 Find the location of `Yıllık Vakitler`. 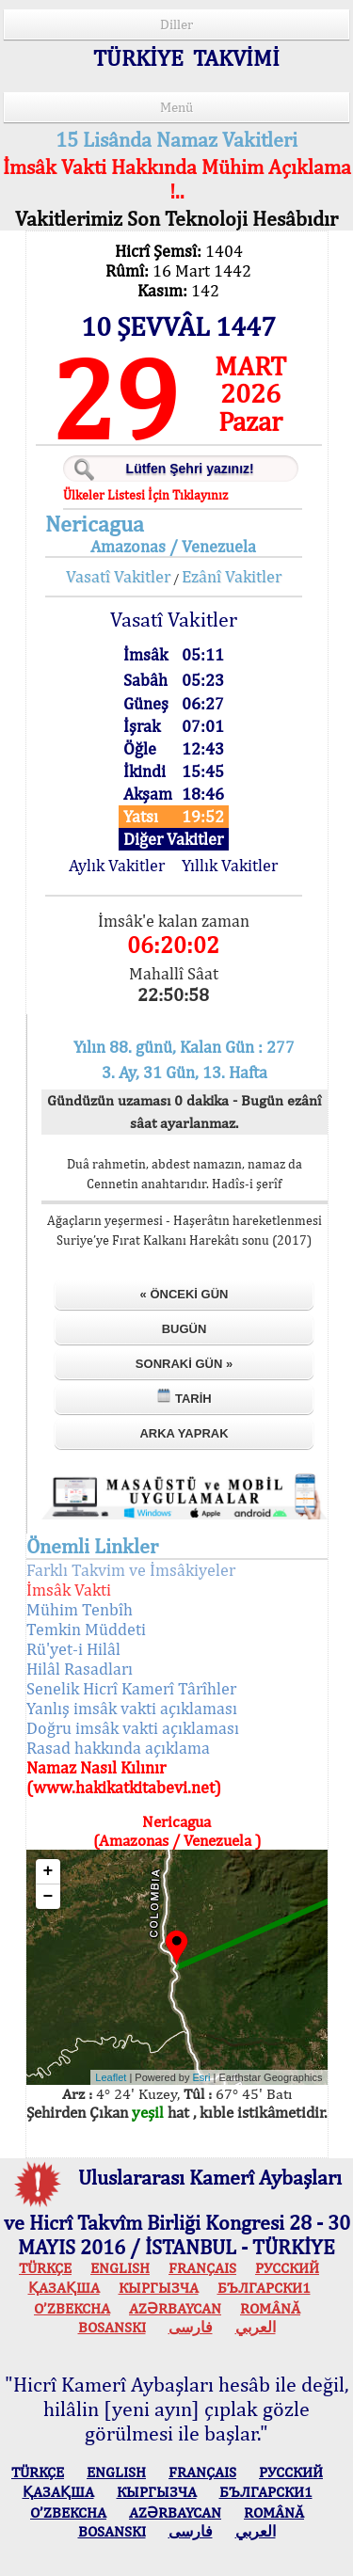

Yıllık Vakitler is located at coordinates (230, 865).